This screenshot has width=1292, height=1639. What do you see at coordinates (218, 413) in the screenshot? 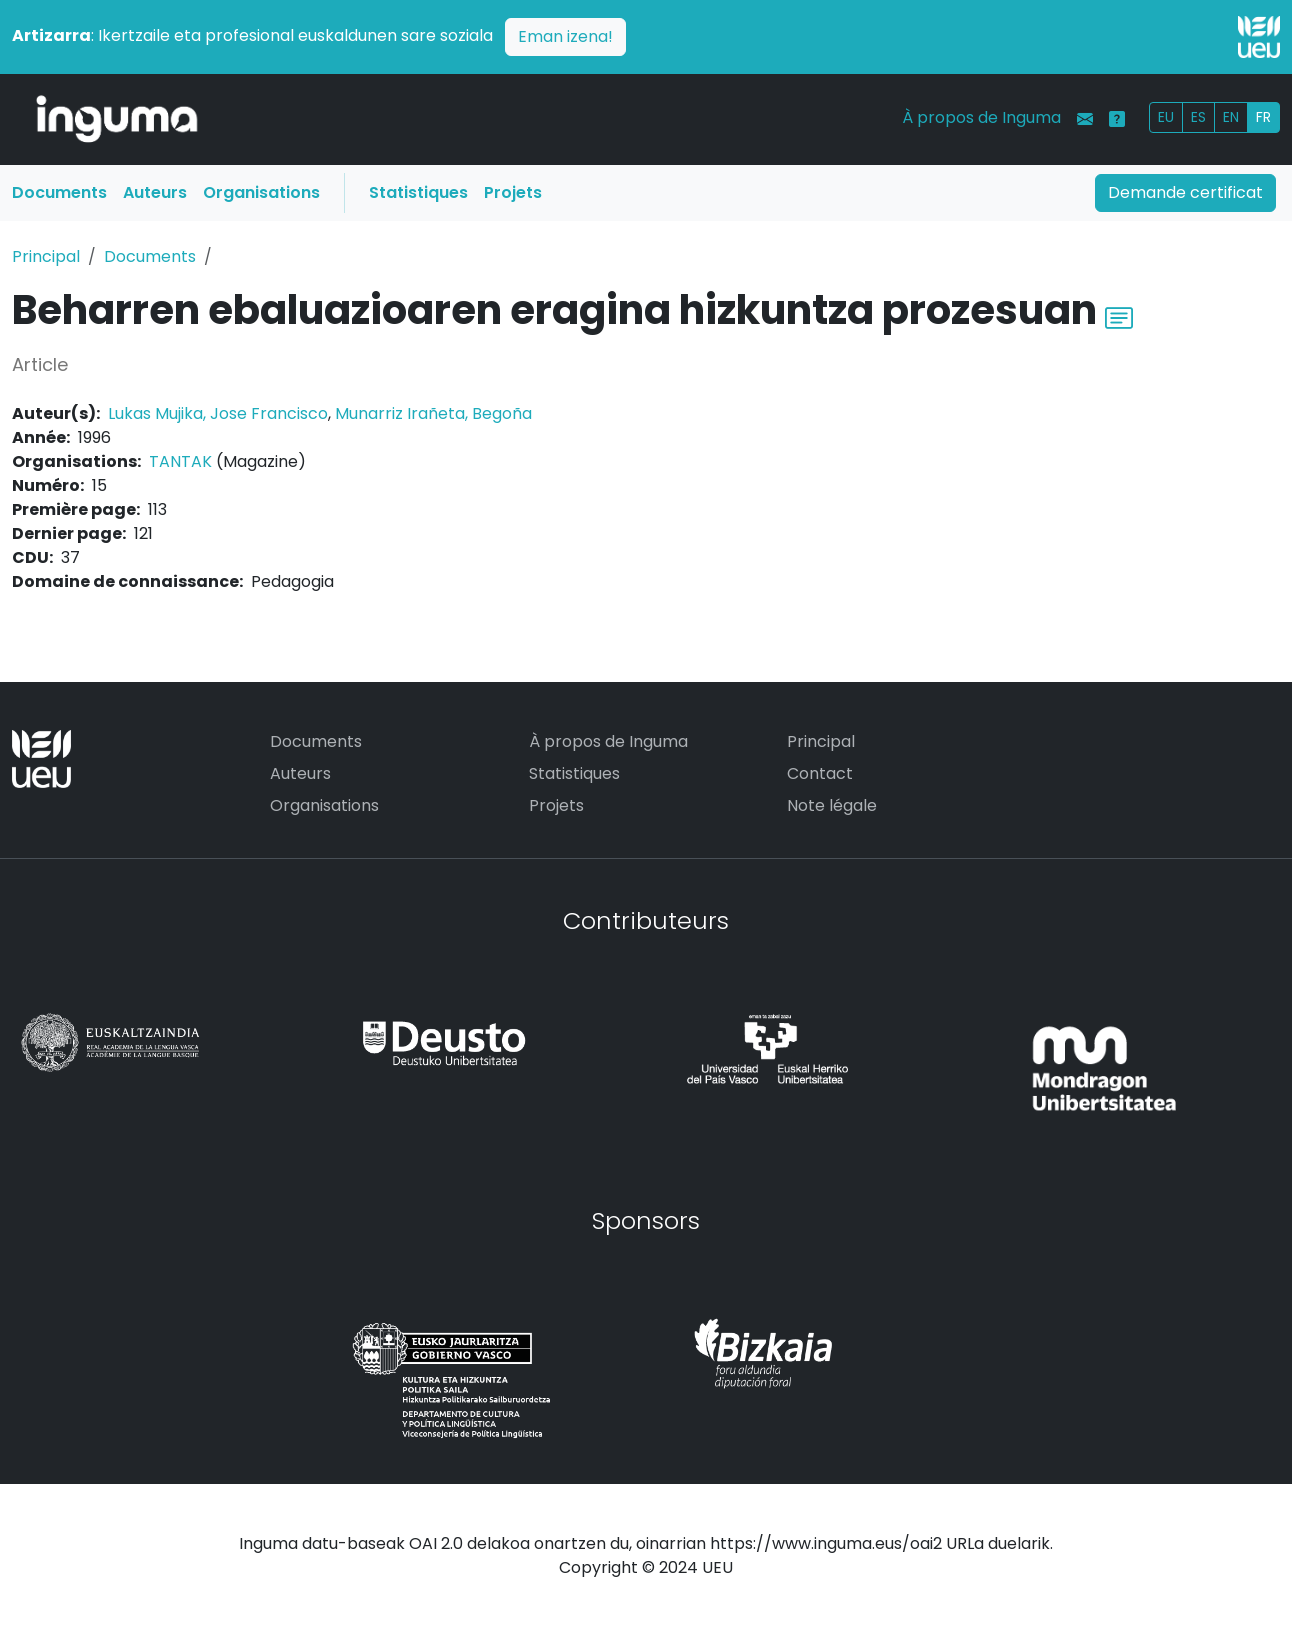
I see `Lukas Mujika, Jose Francisco` at bounding box center [218, 413].